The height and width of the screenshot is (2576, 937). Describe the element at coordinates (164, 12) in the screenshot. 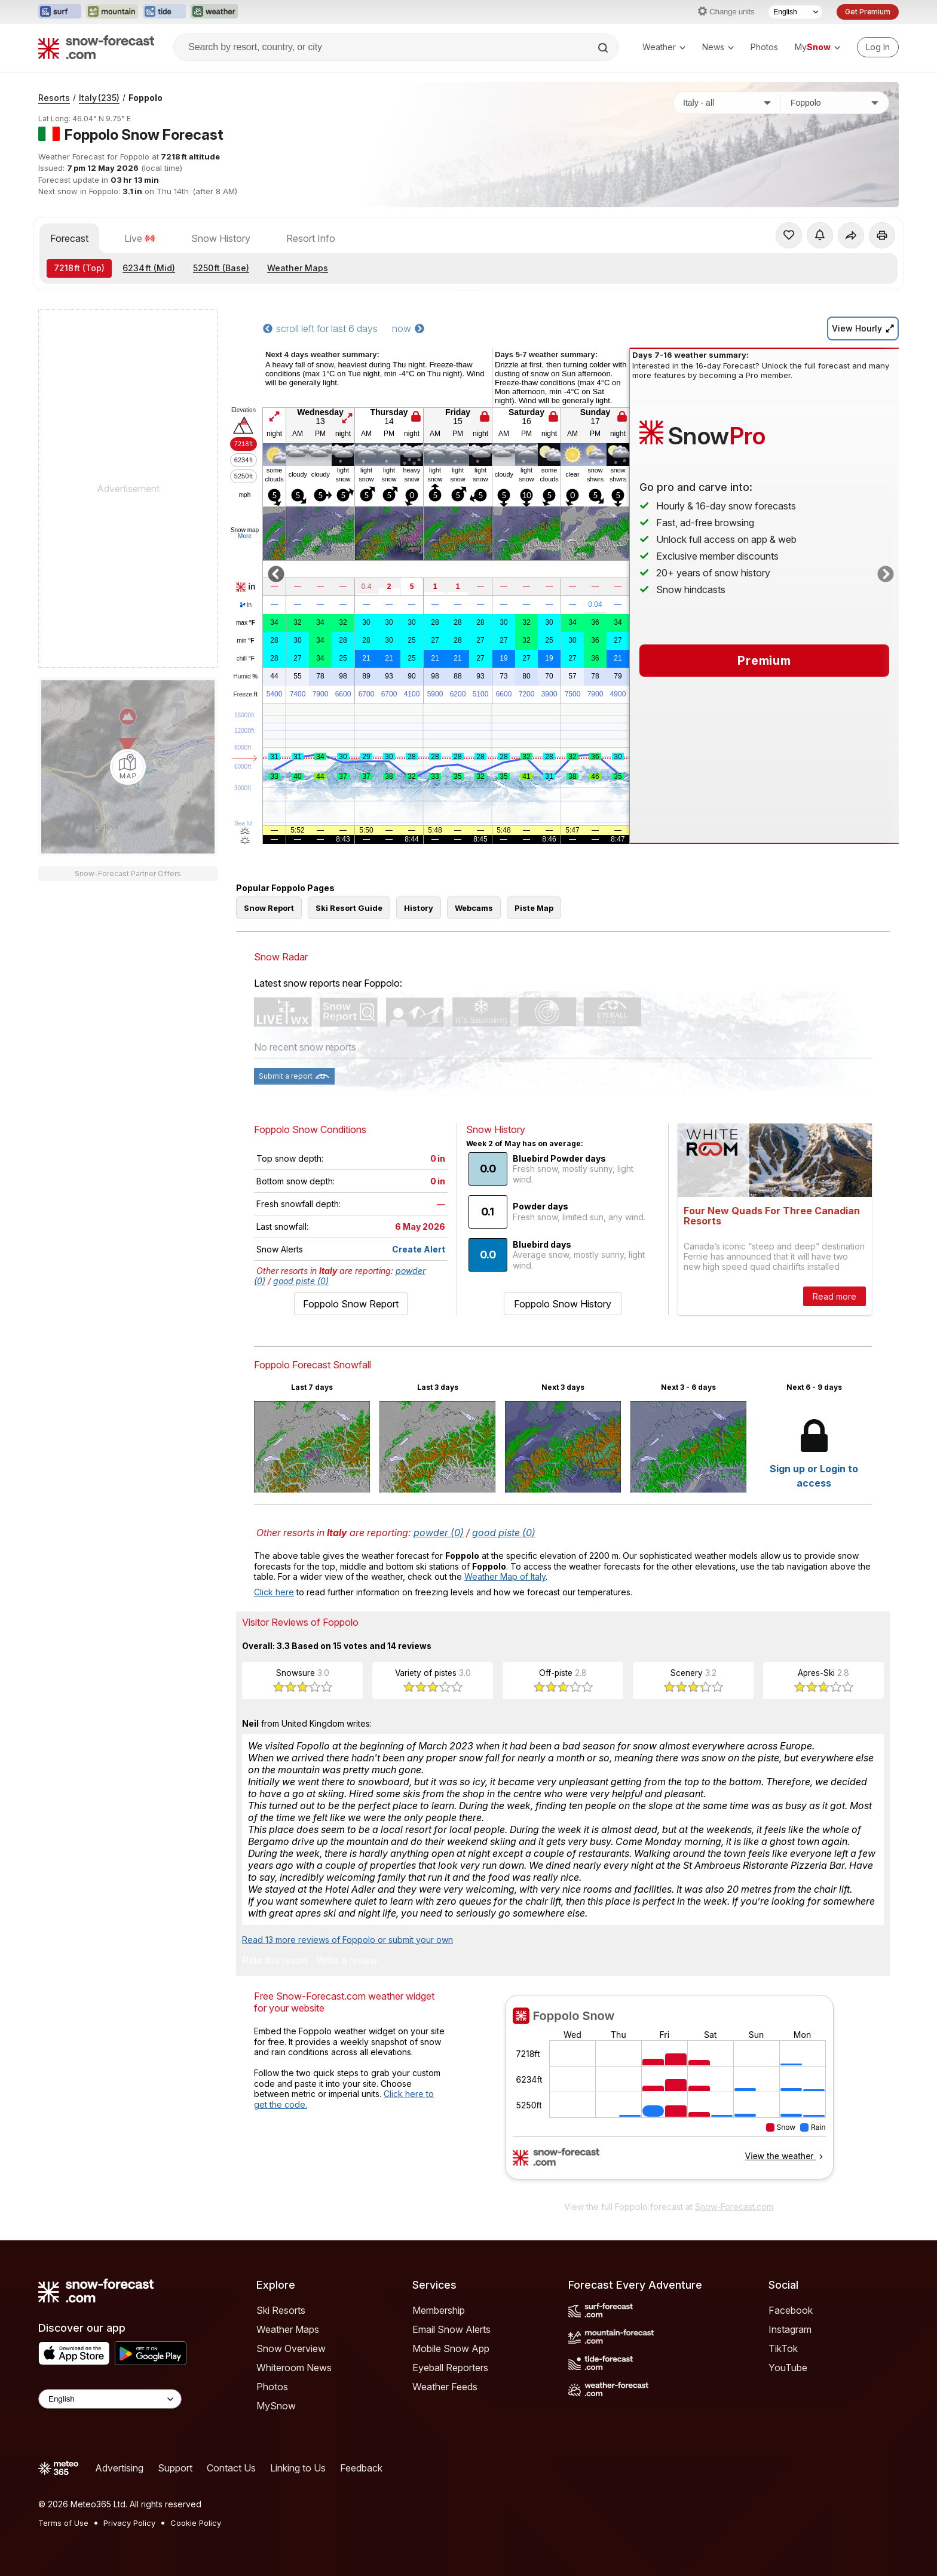

I see `[Open the Tide-Forecast website in a new tab]` at that location.